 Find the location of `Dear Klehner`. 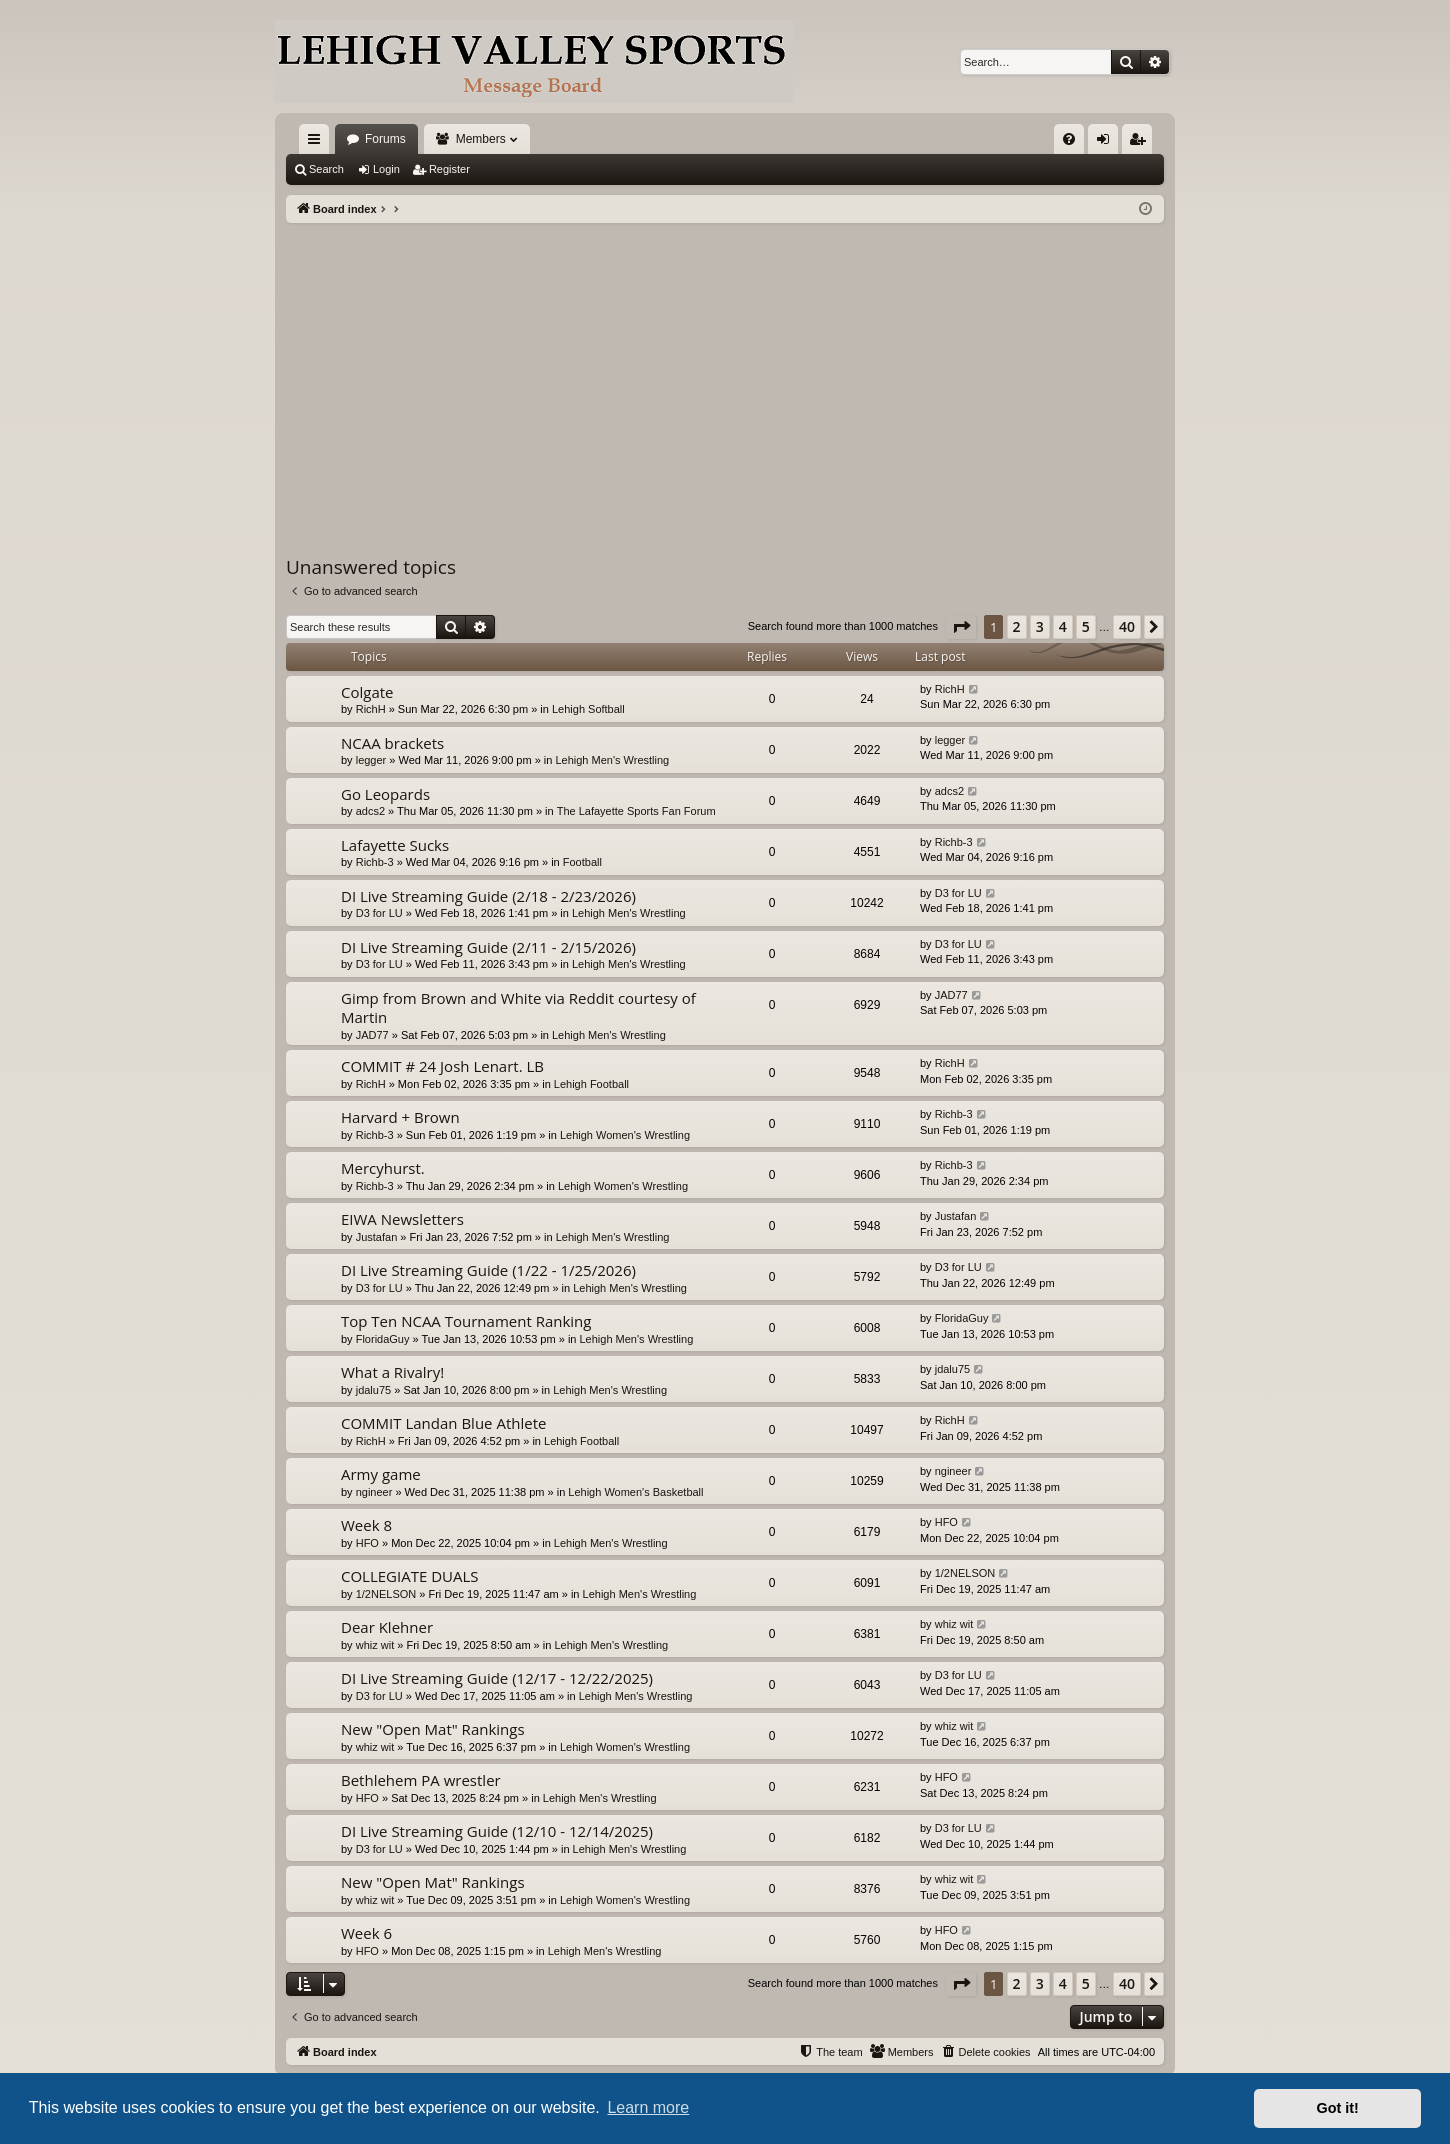

Dear Klehner is located at coordinates (387, 1627).